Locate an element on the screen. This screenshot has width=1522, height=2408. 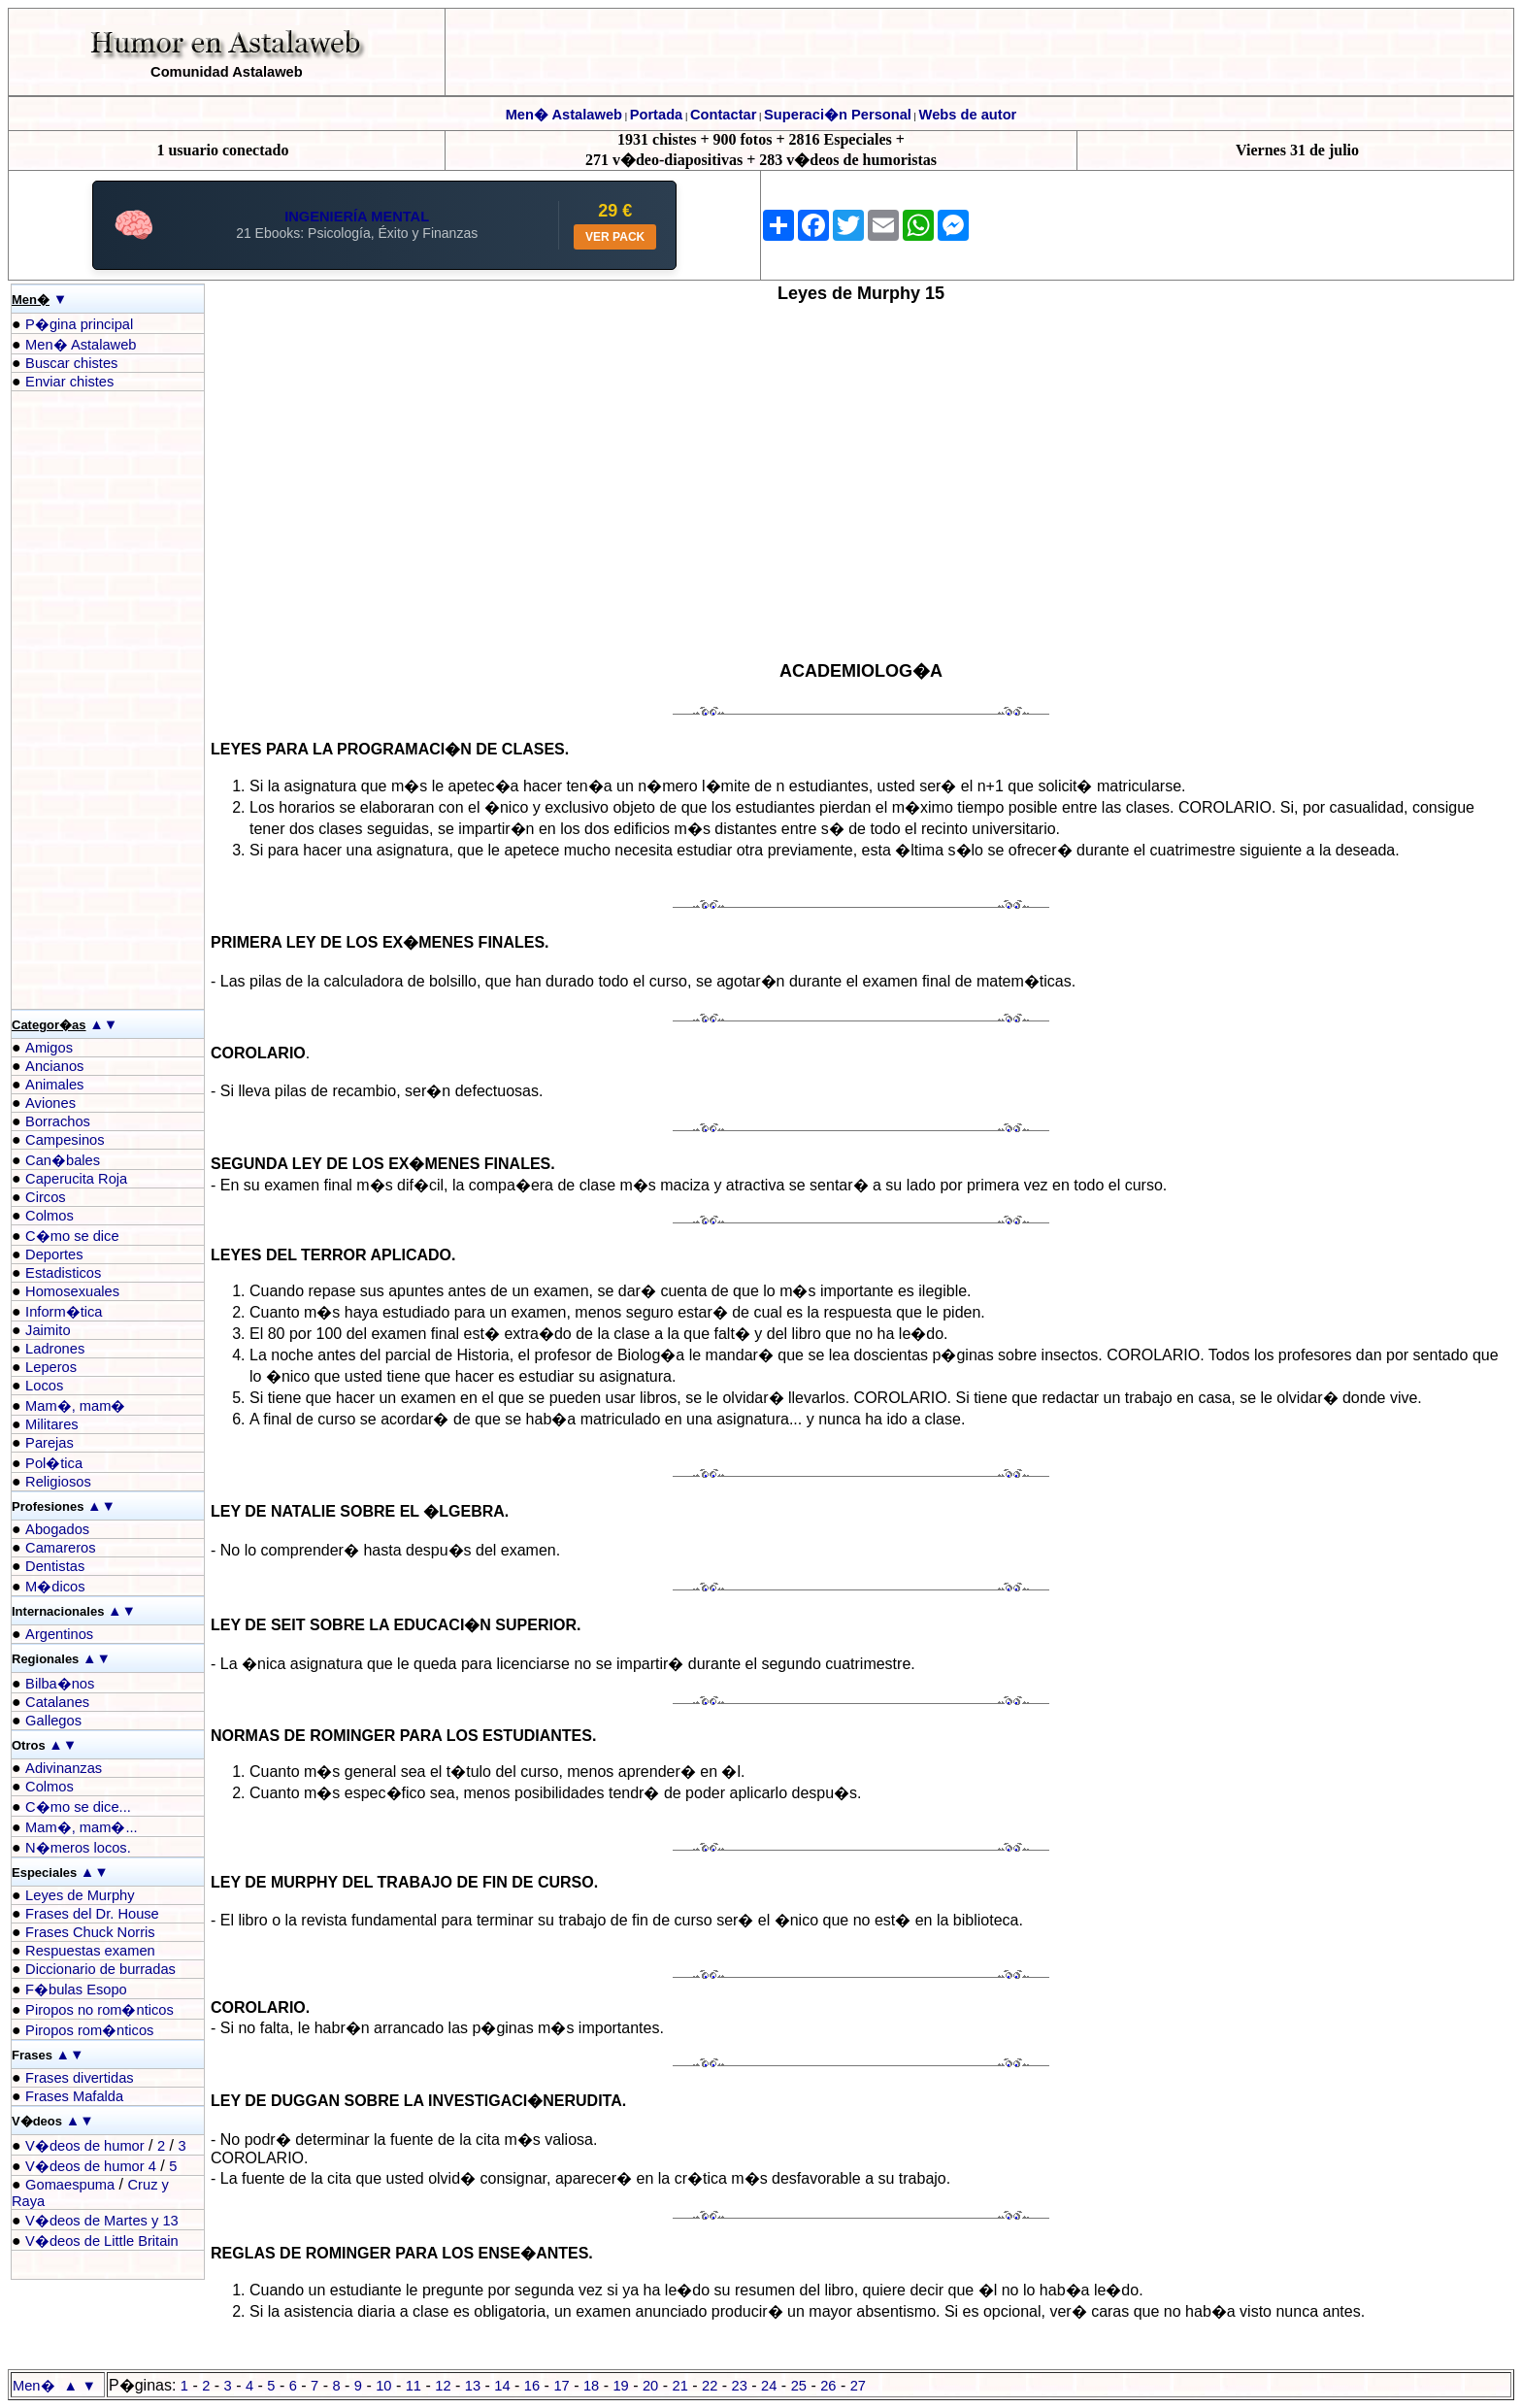
Dentistas is located at coordinates (54, 1566).